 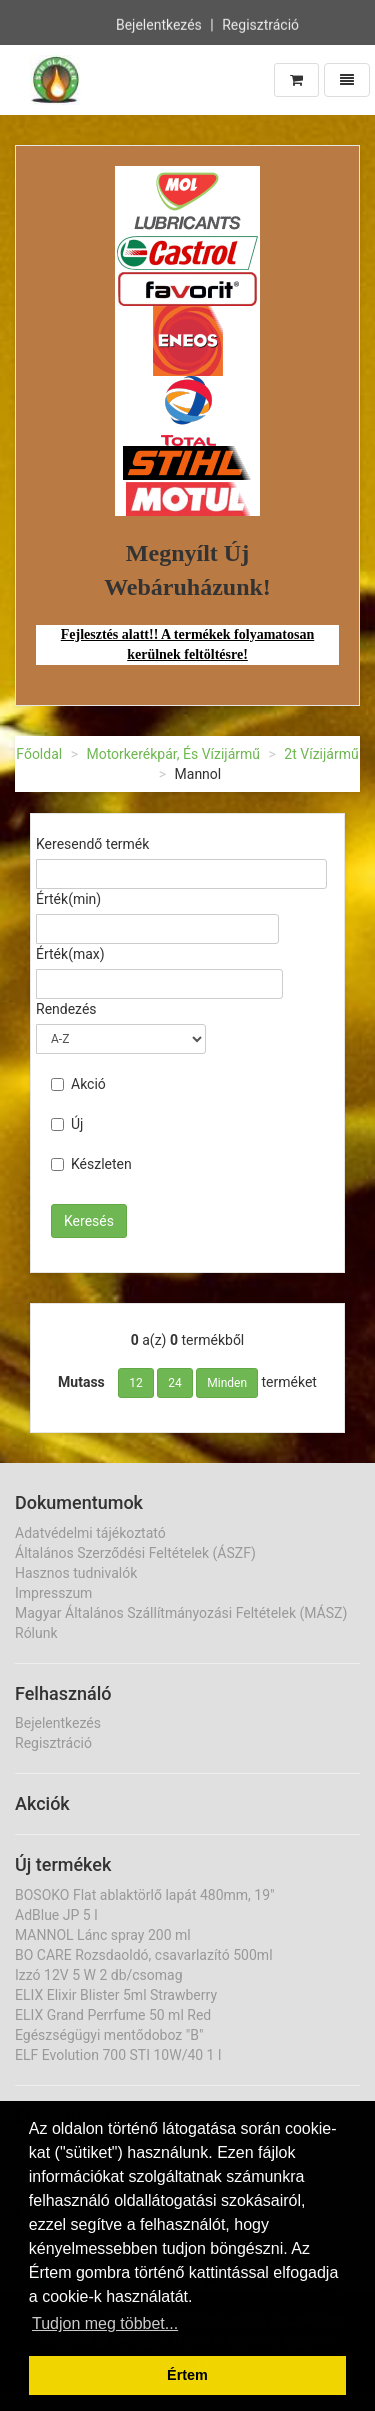 What do you see at coordinates (99, 1975) in the screenshot?
I see `Izzó 12V 5 W 2 db/csomag` at bounding box center [99, 1975].